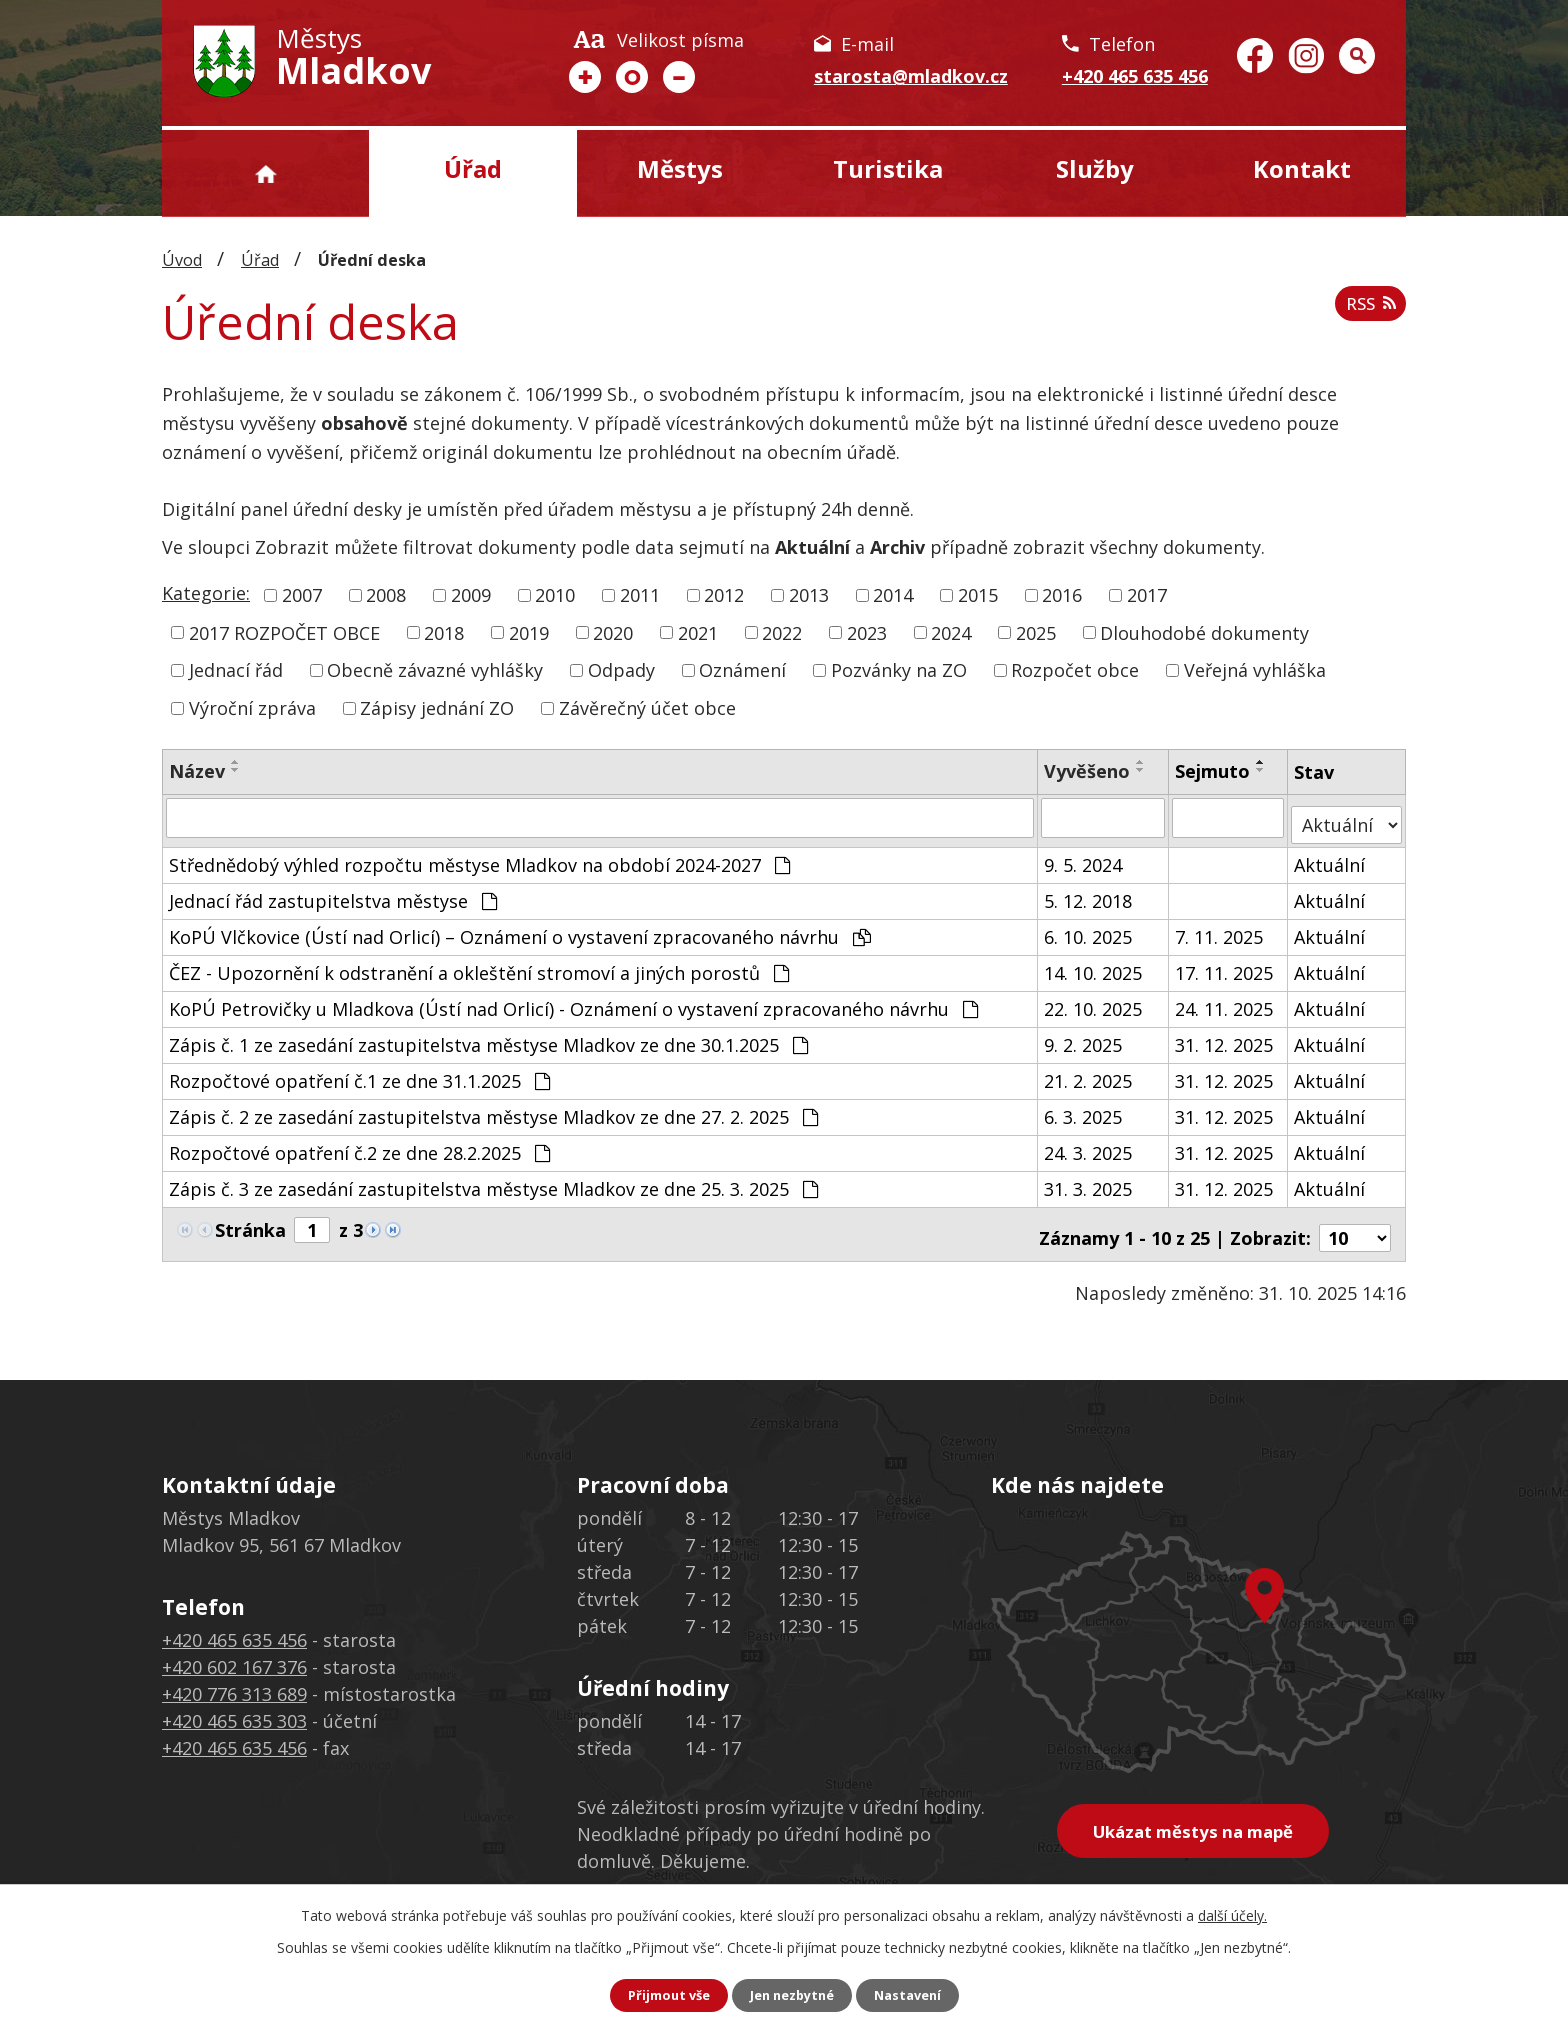 Image resolution: width=1568 pixels, height=2031 pixels. I want to click on Městys, so click(680, 168).